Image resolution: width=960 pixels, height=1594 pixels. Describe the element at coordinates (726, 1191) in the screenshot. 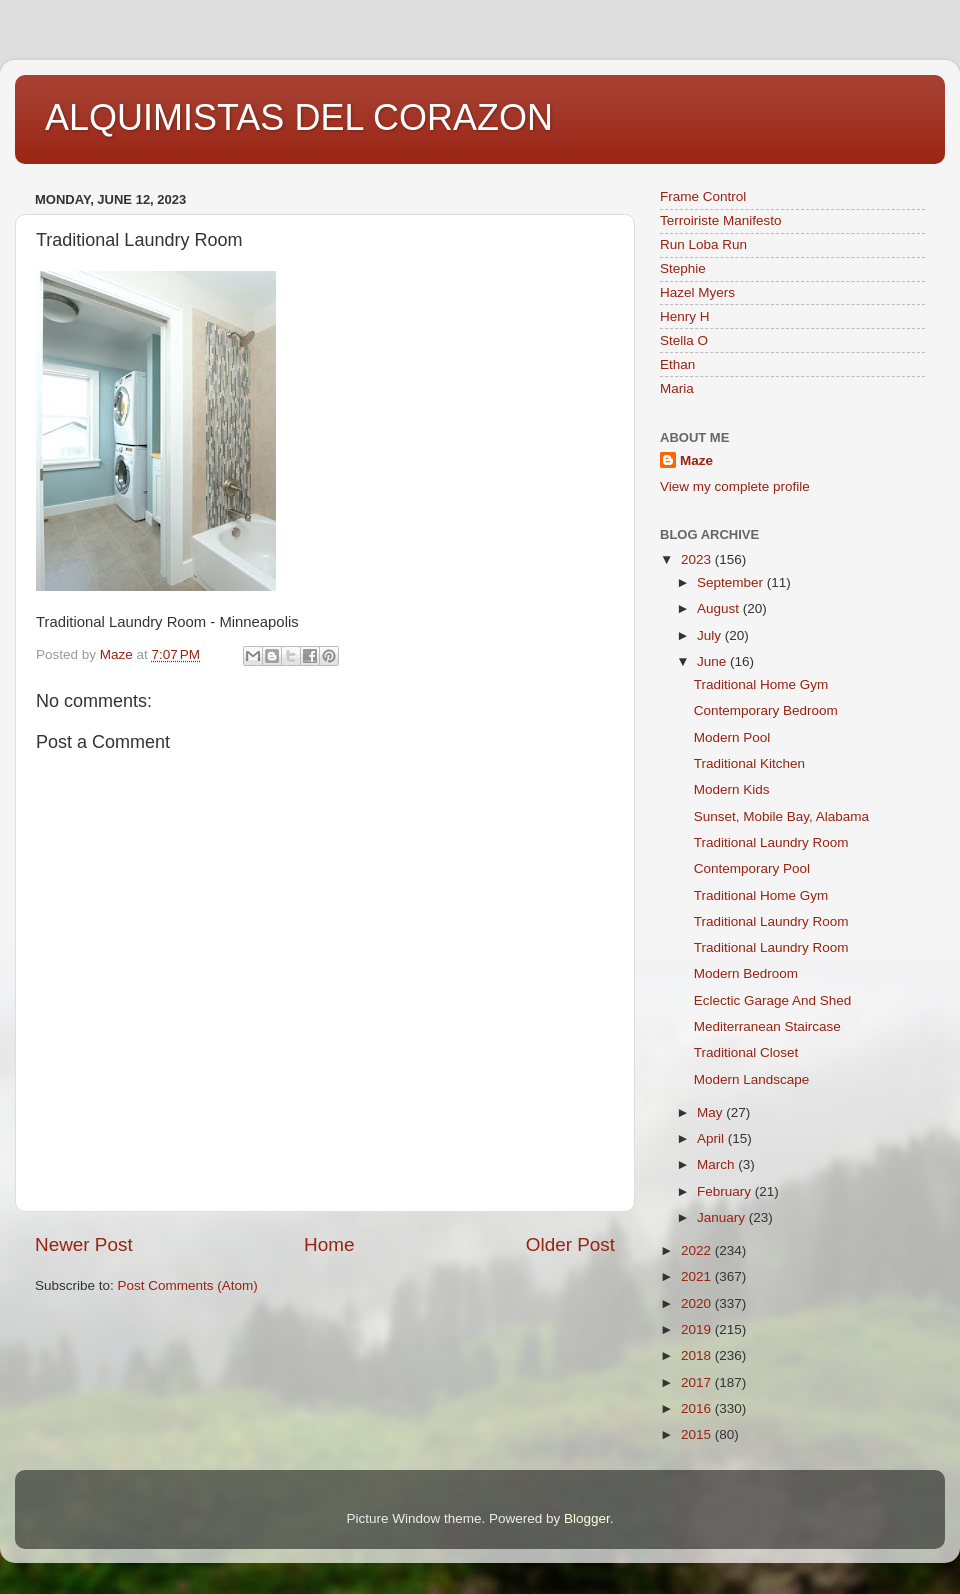

I see `February` at that location.